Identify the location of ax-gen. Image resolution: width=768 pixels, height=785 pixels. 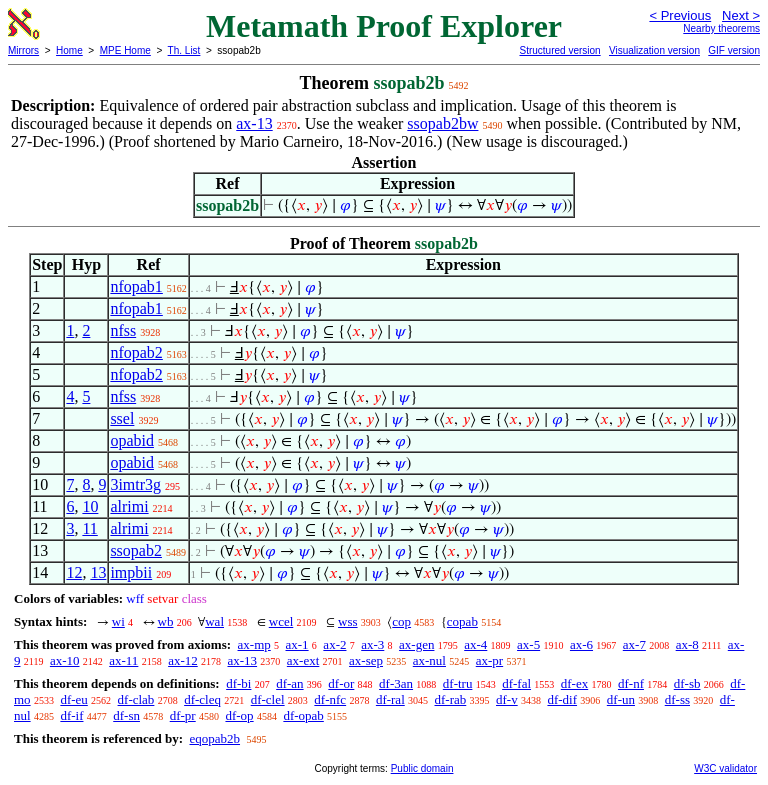
(416, 644).